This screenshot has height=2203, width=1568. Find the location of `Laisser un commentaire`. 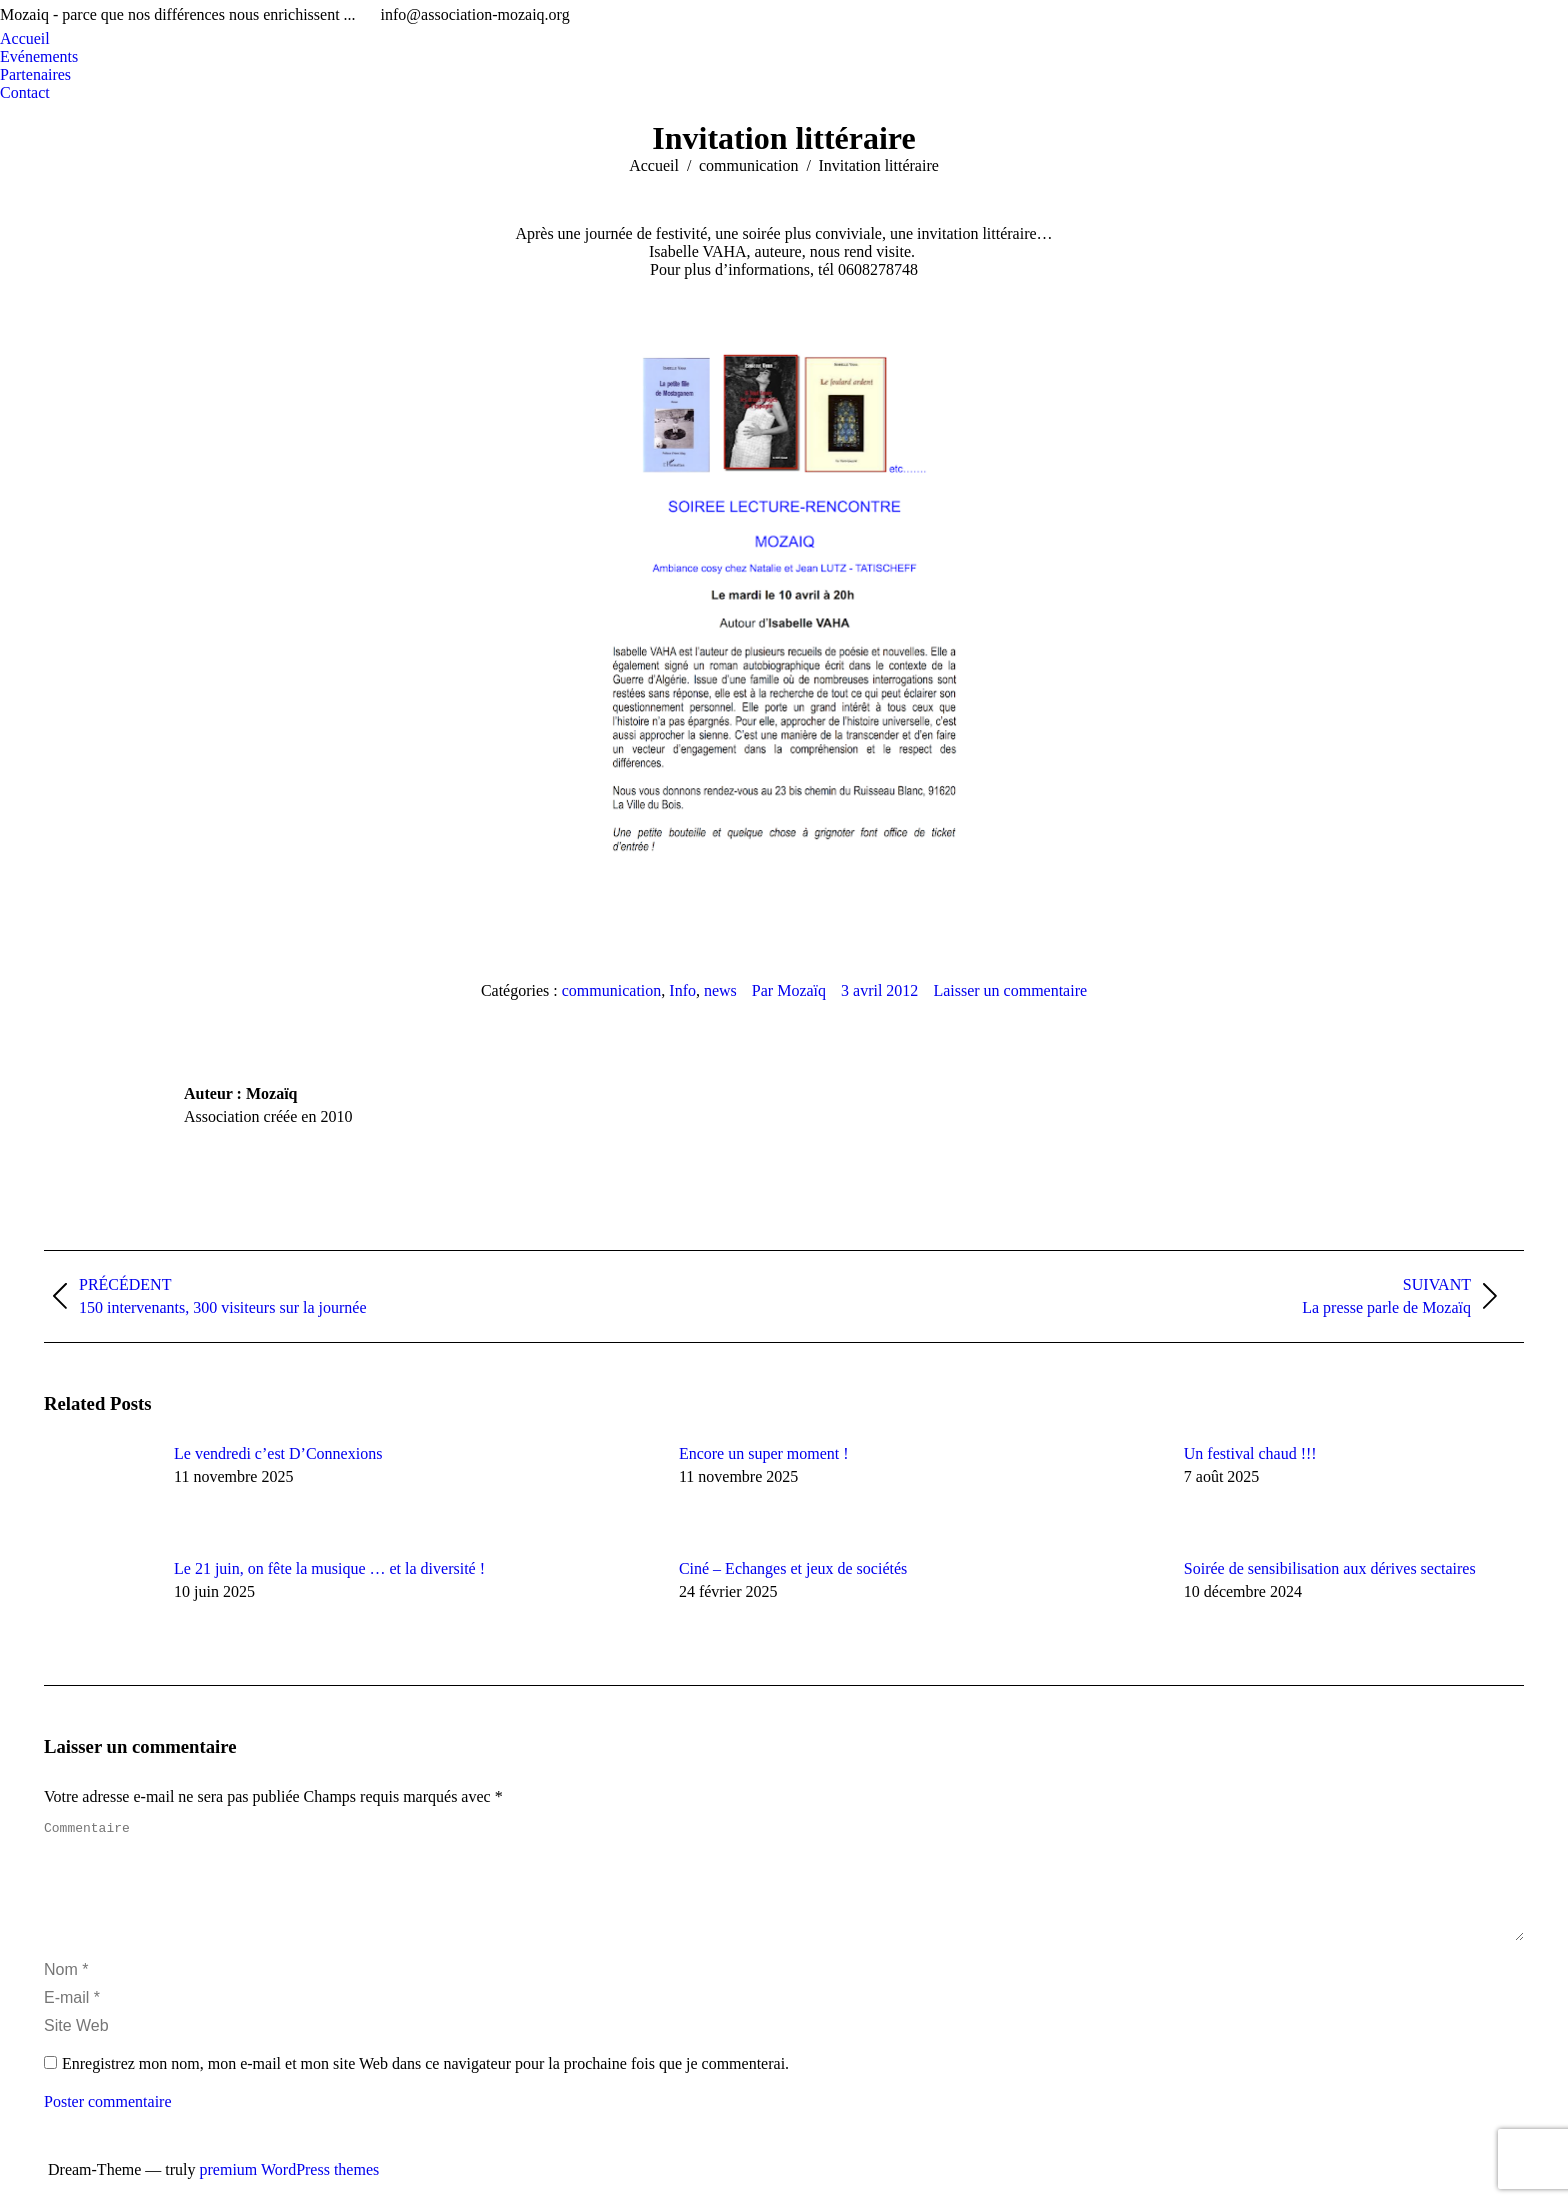

Laisser un commentaire is located at coordinates (1010, 990).